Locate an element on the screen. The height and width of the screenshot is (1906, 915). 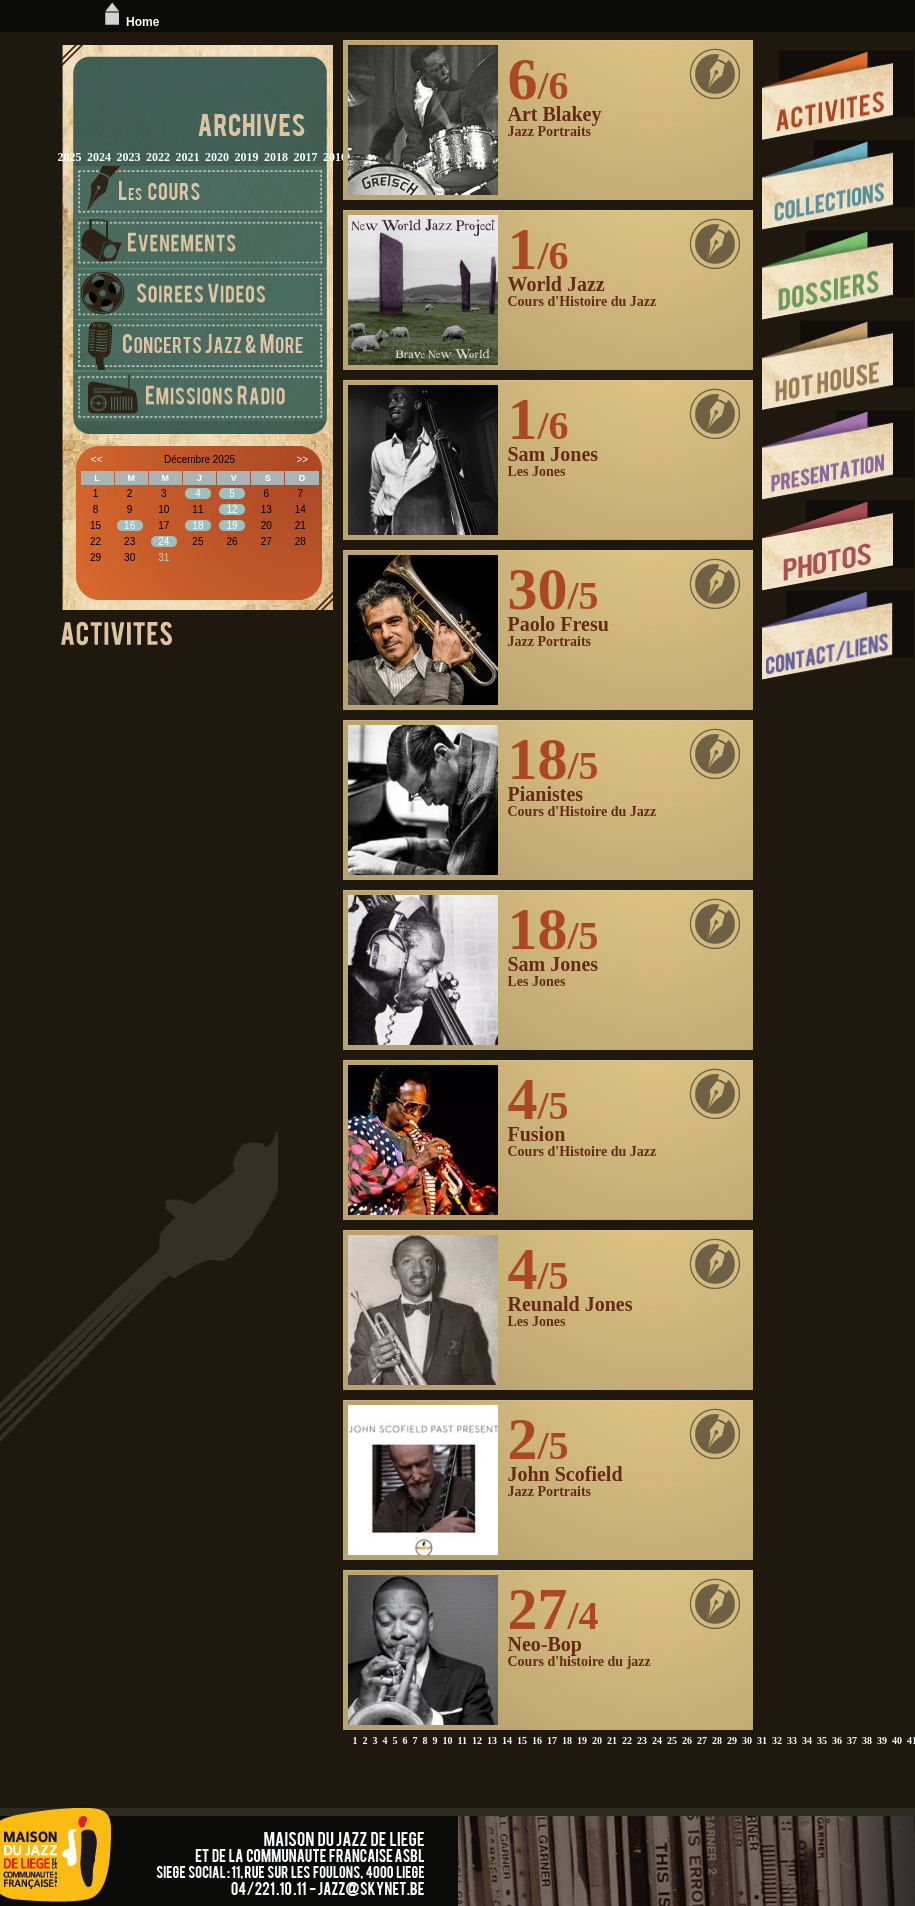
19 is located at coordinates (582, 1740).